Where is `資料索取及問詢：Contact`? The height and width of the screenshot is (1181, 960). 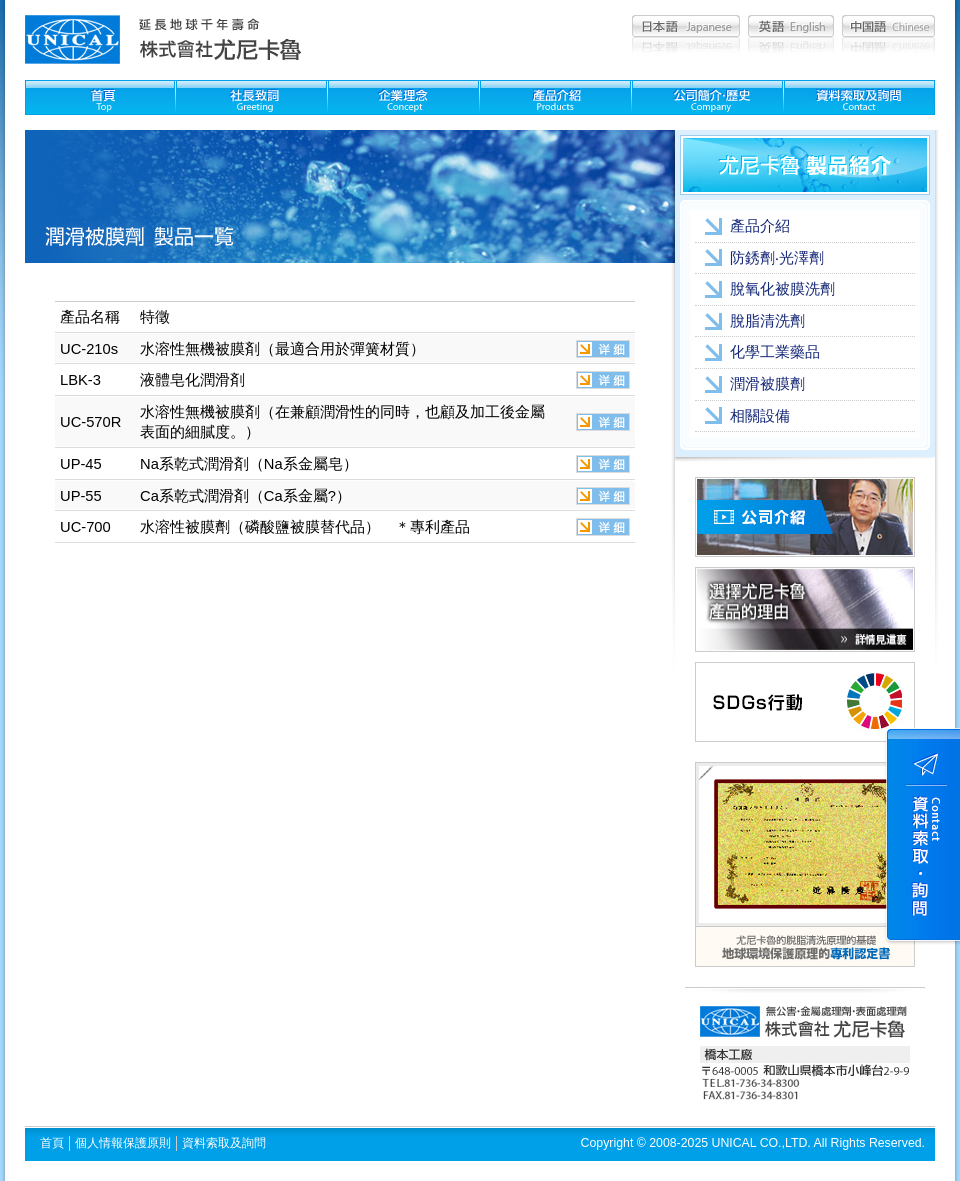
資料索取及問詢：Contact is located at coordinates (859, 97).